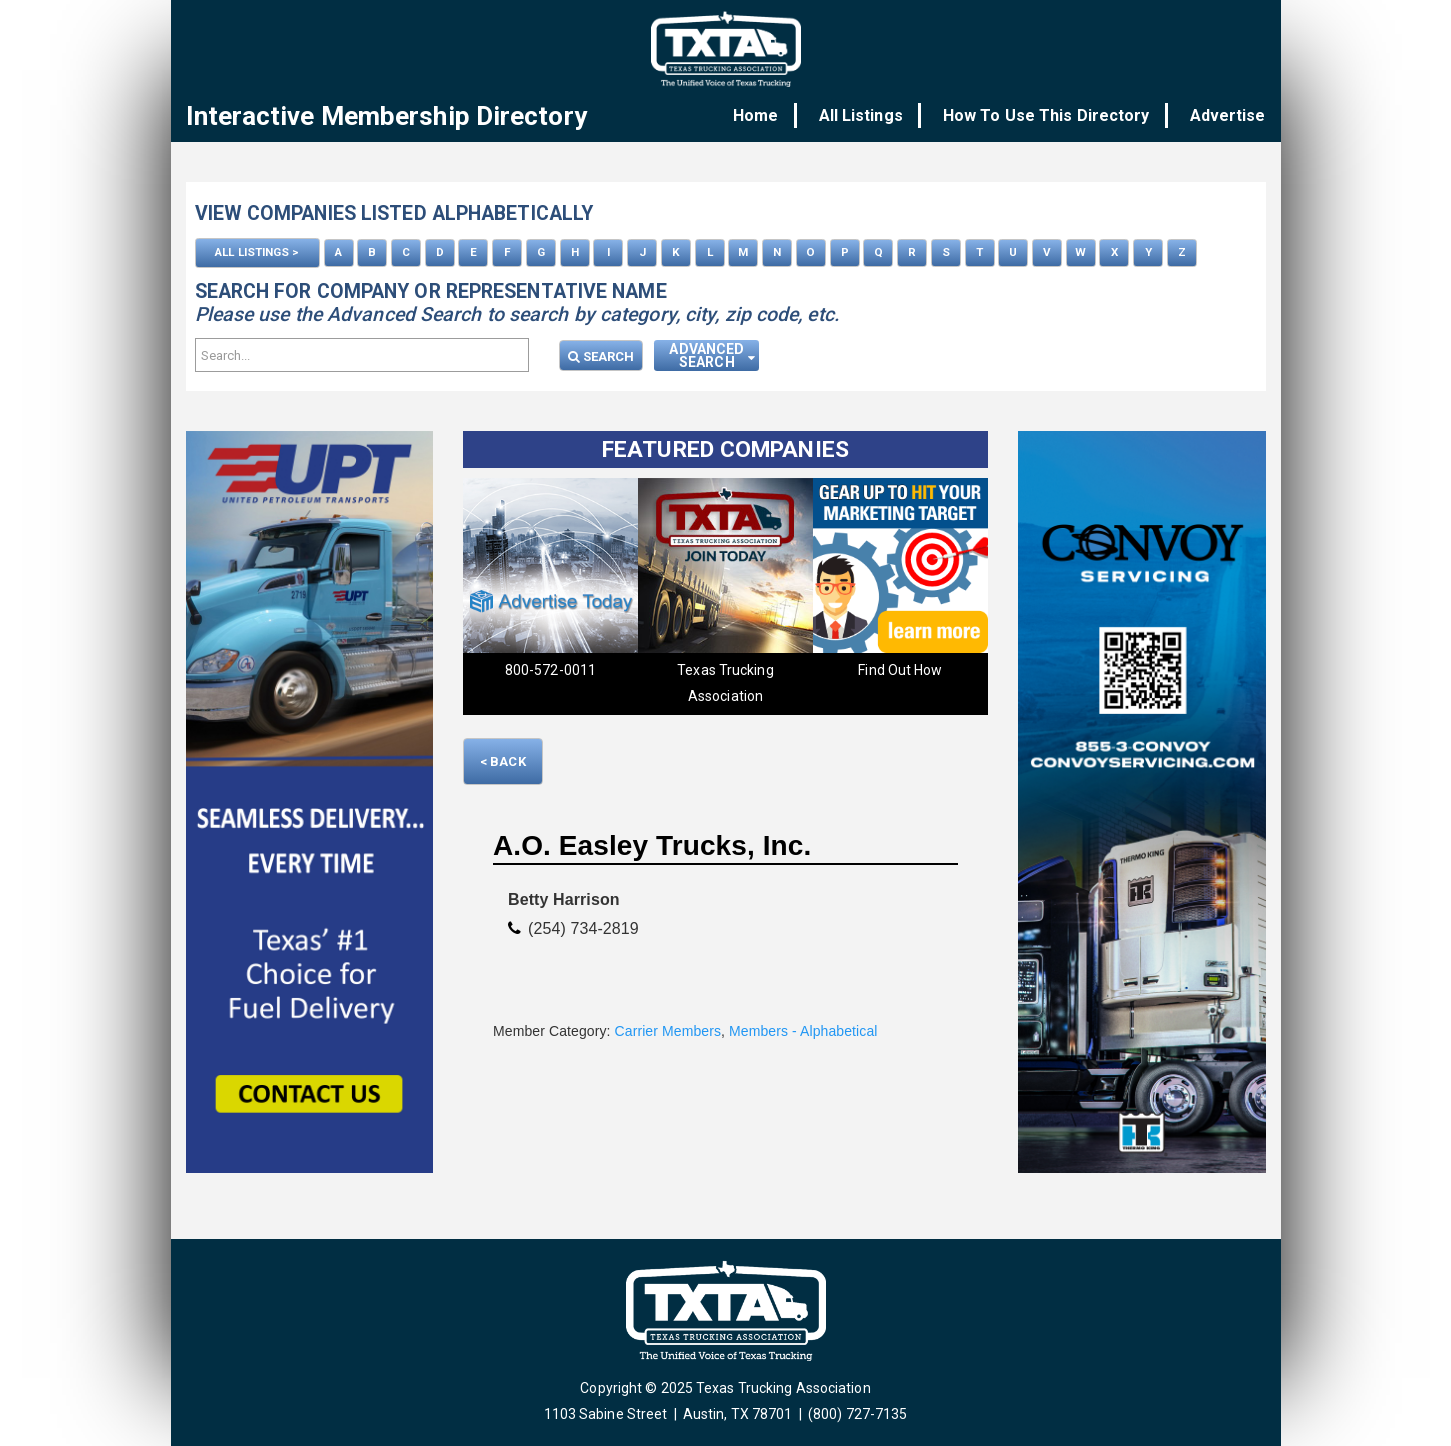 The height and width of the screenshot is (1446, 1451). What do you see at coordinates (776, 115) in the screenshot?
I see `Home` at bounding box center [776, 115].